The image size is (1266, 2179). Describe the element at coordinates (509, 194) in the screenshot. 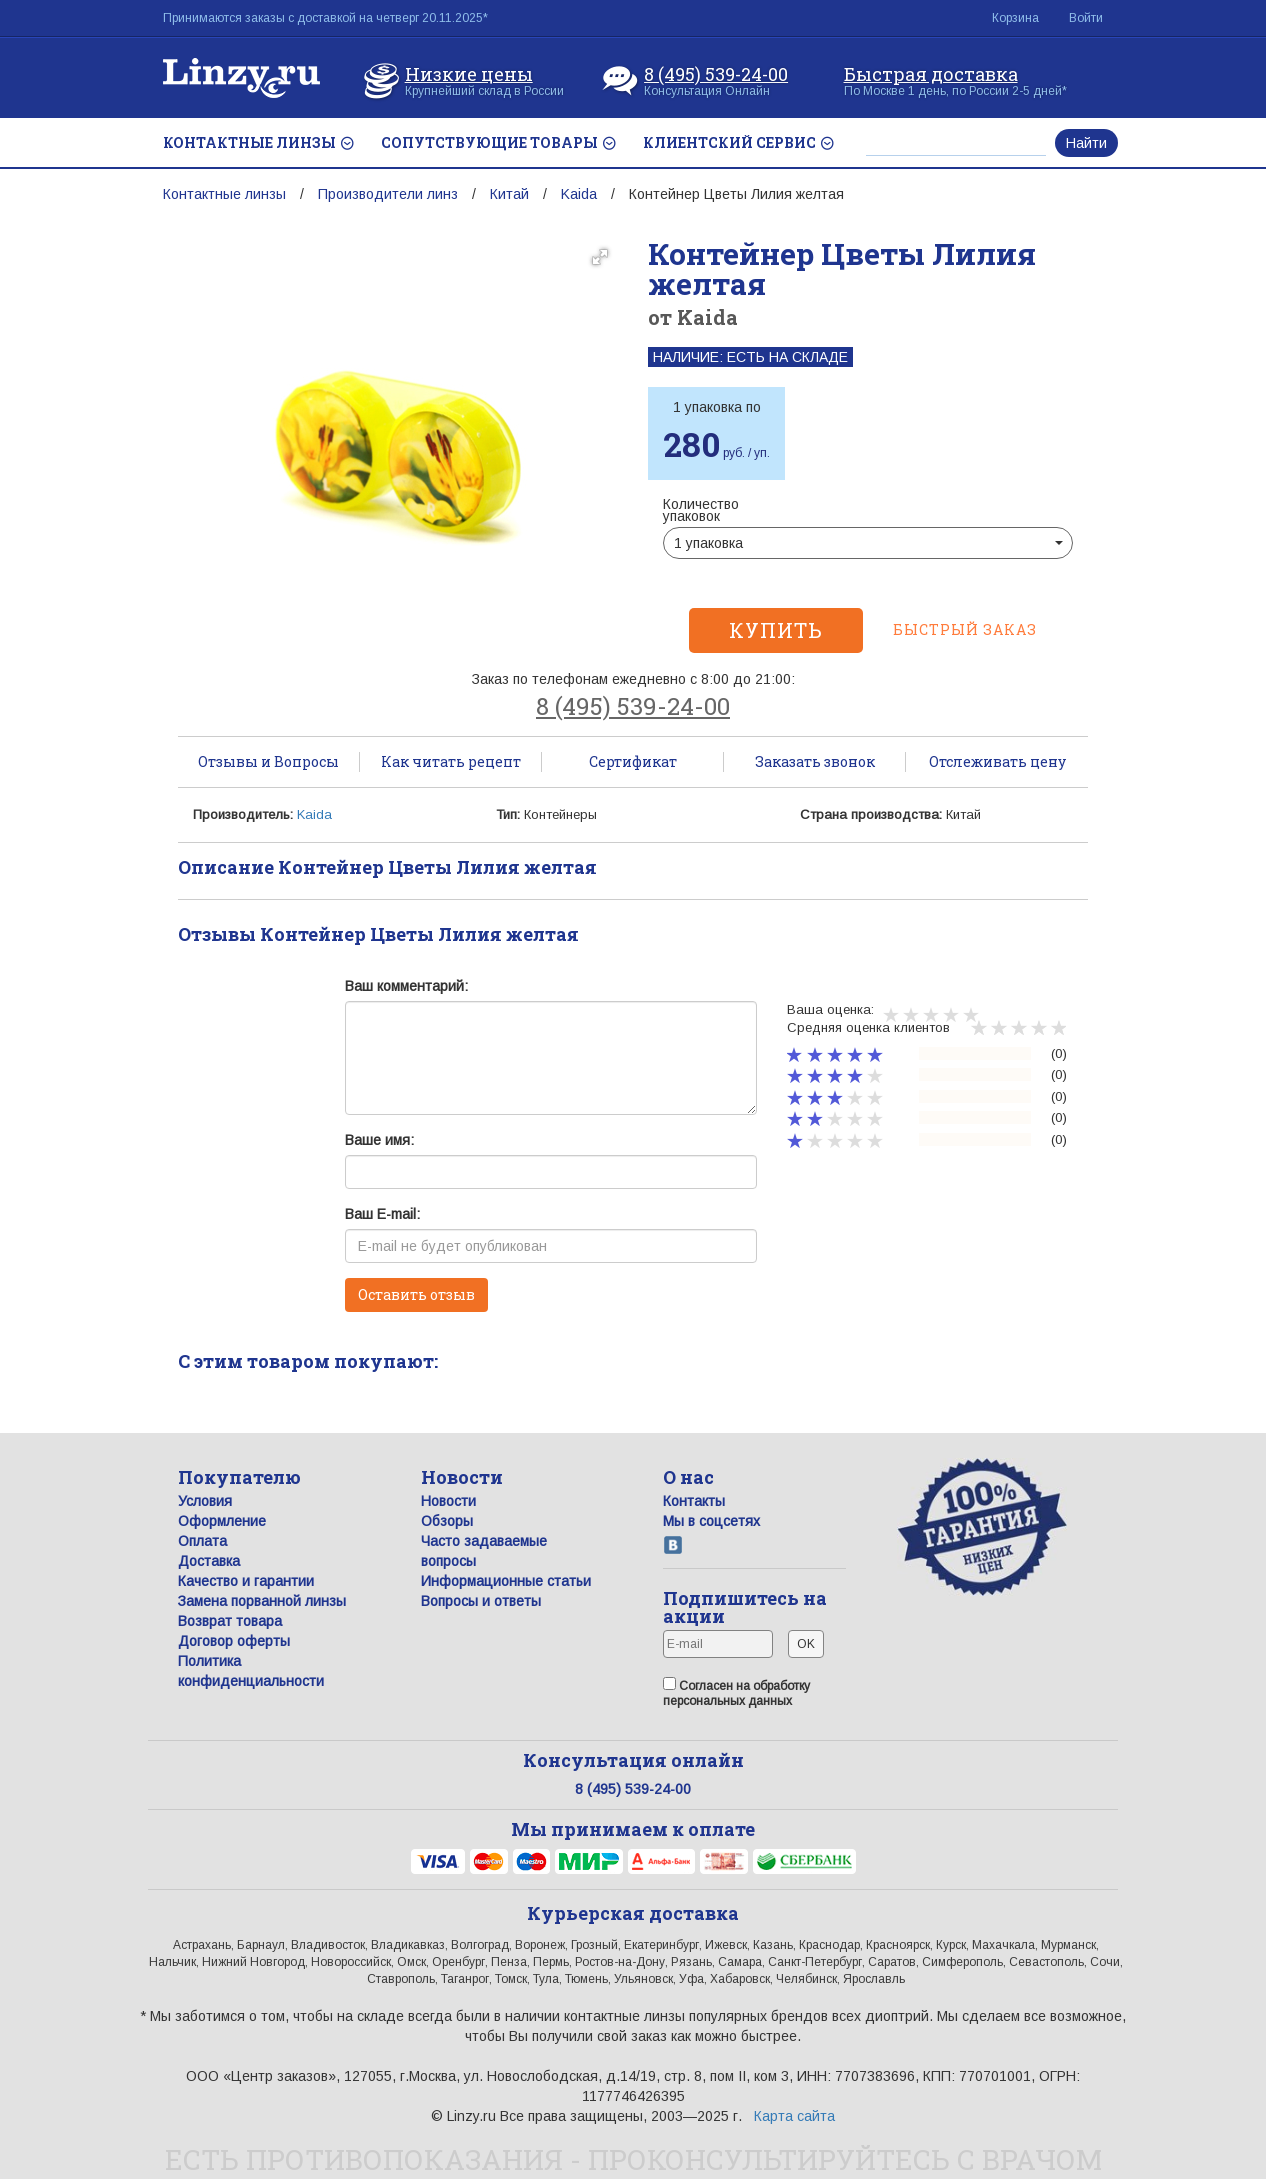

I see `Китай` at that location.